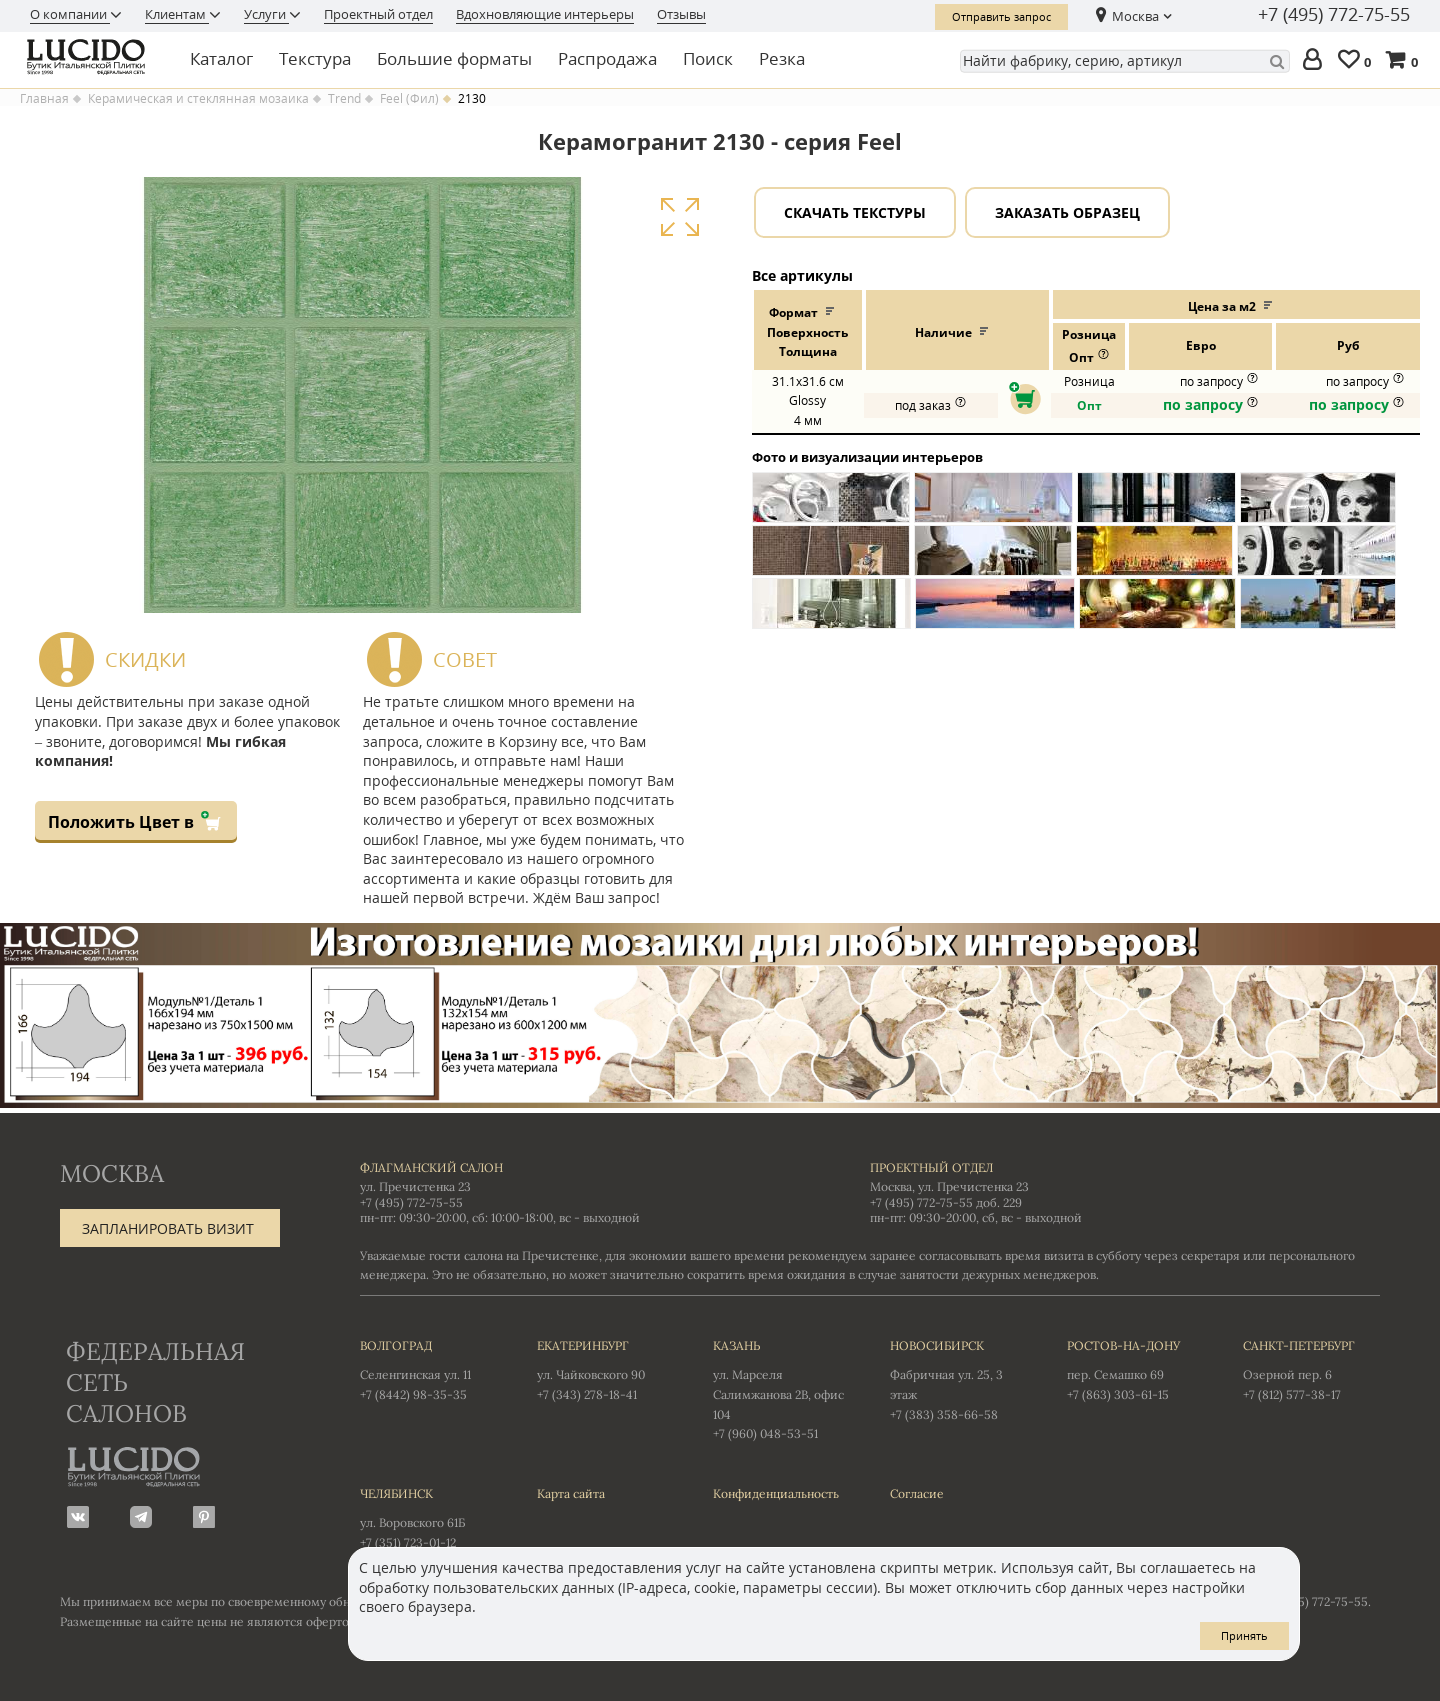  I want to click on Клиентам, so click(177, 14).